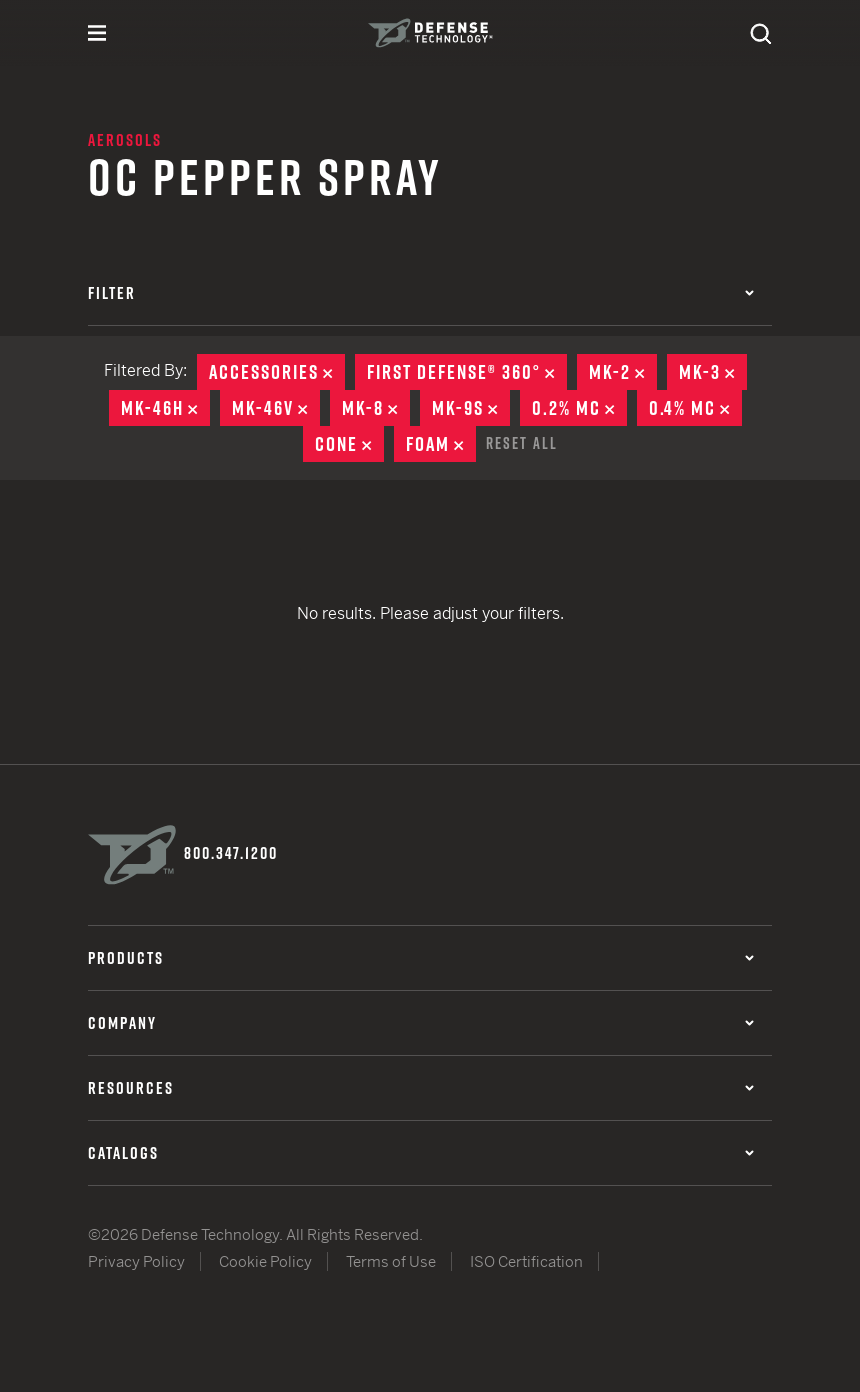  Describe the element at coordinates (277, 372) in the screenshot. I see `Accessories` at that location.